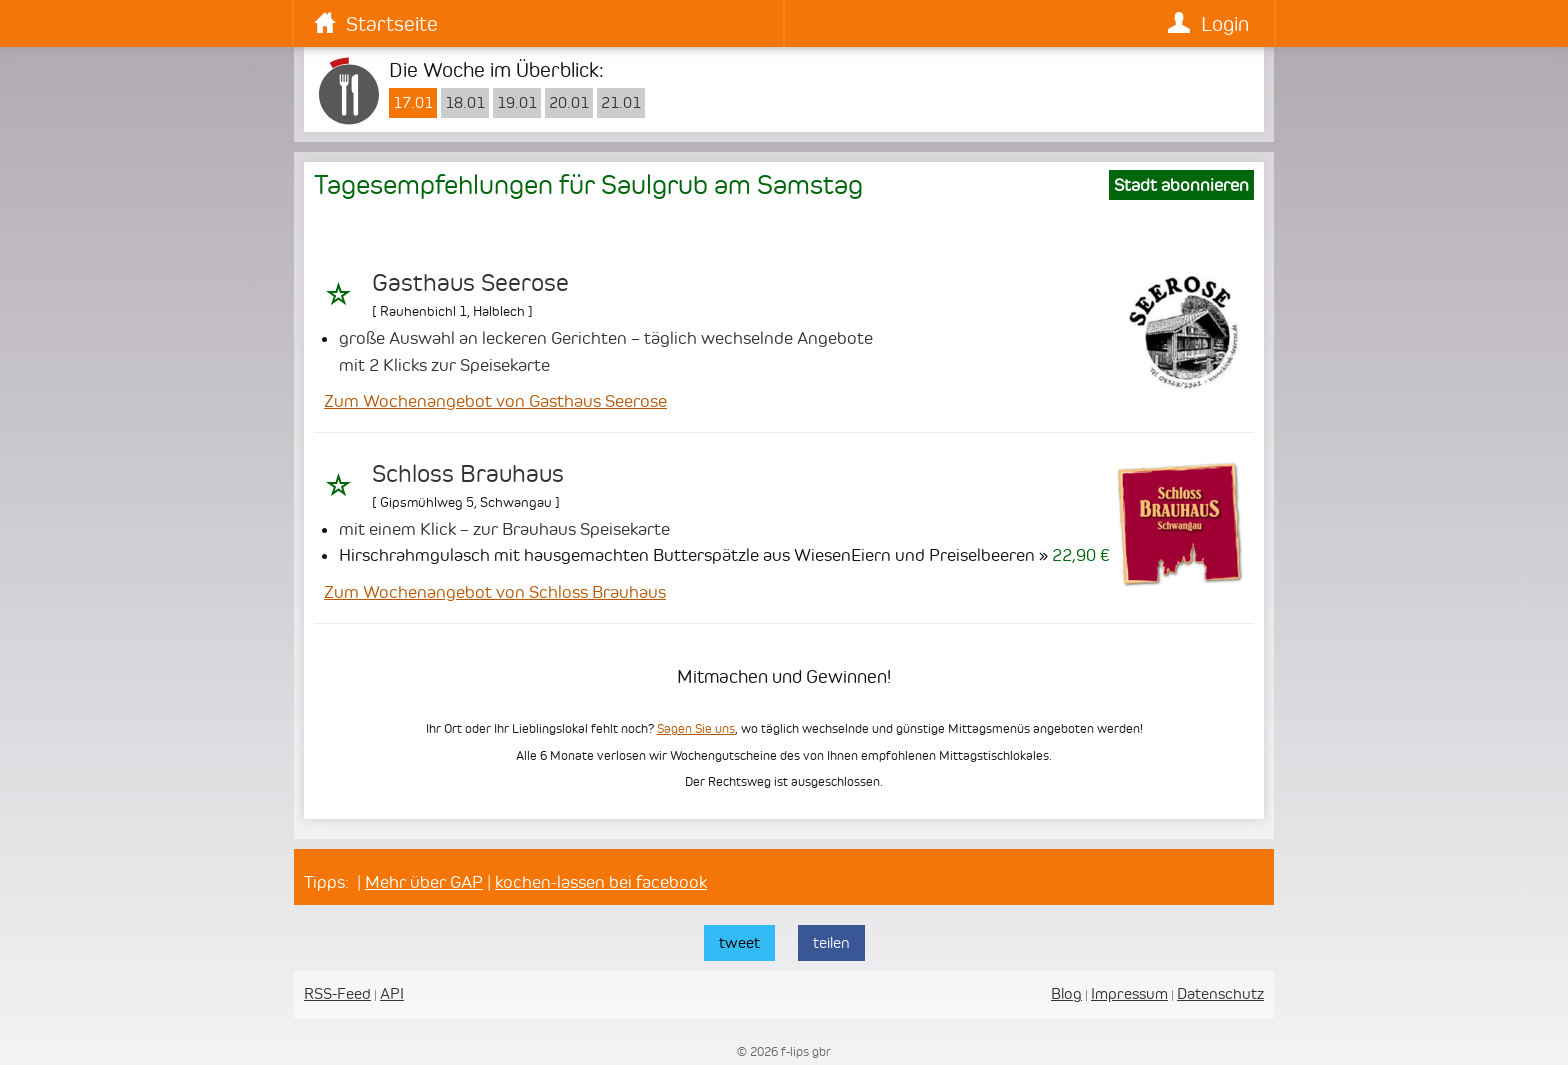  I want to click on mit einem Klick – zur Brauhaus Speisekarte, so click(504, 529).